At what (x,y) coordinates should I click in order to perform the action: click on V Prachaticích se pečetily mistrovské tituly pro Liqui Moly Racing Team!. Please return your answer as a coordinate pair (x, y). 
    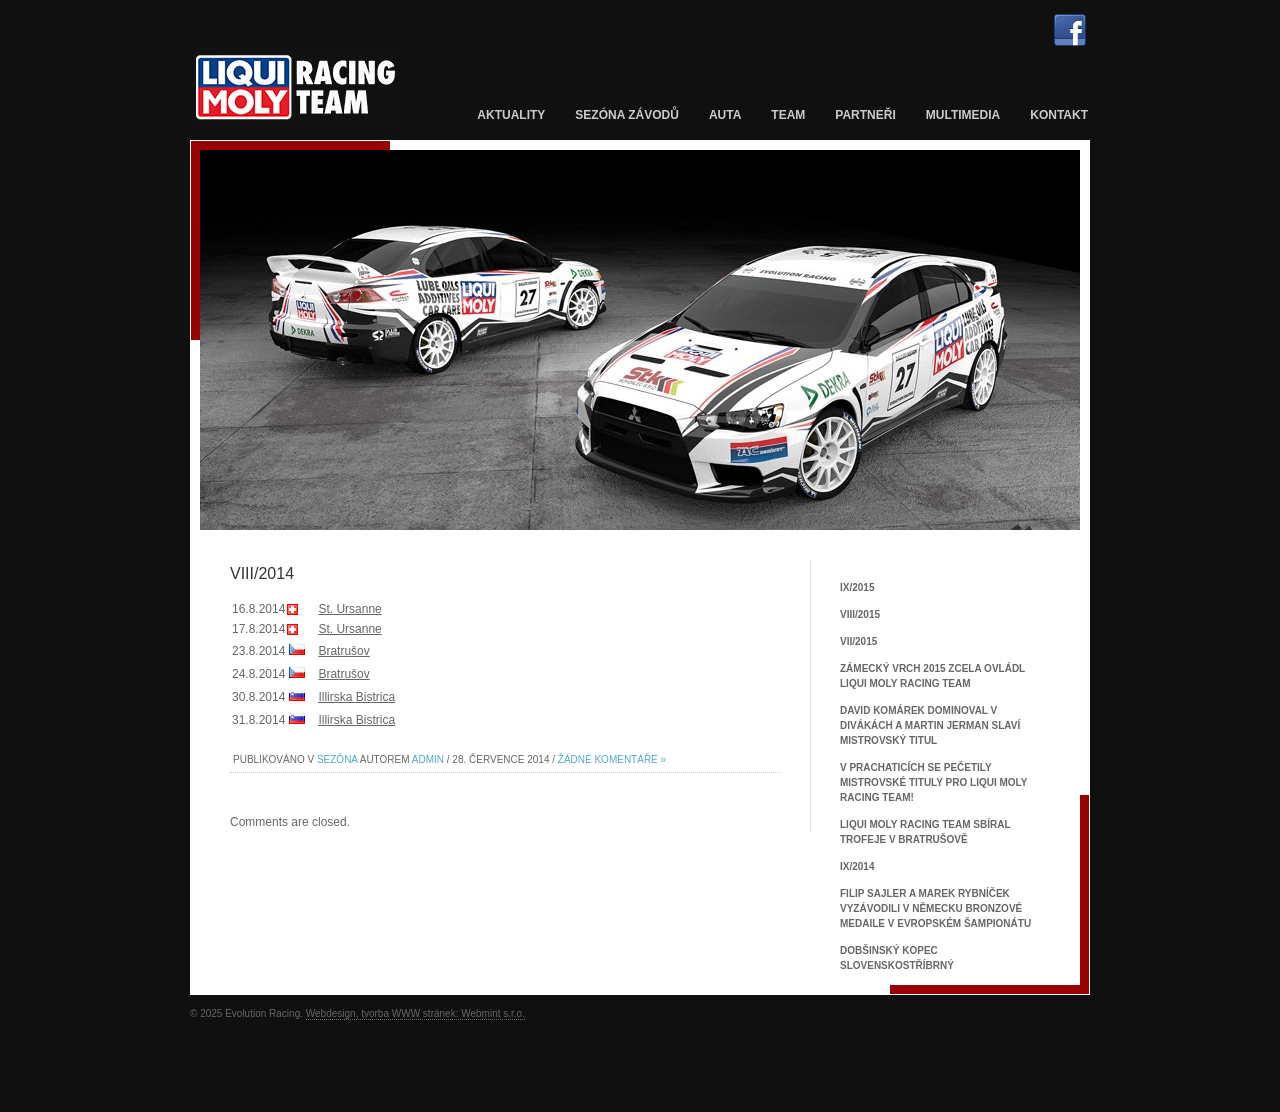
    Looking at the image, I should click on (933, 782).